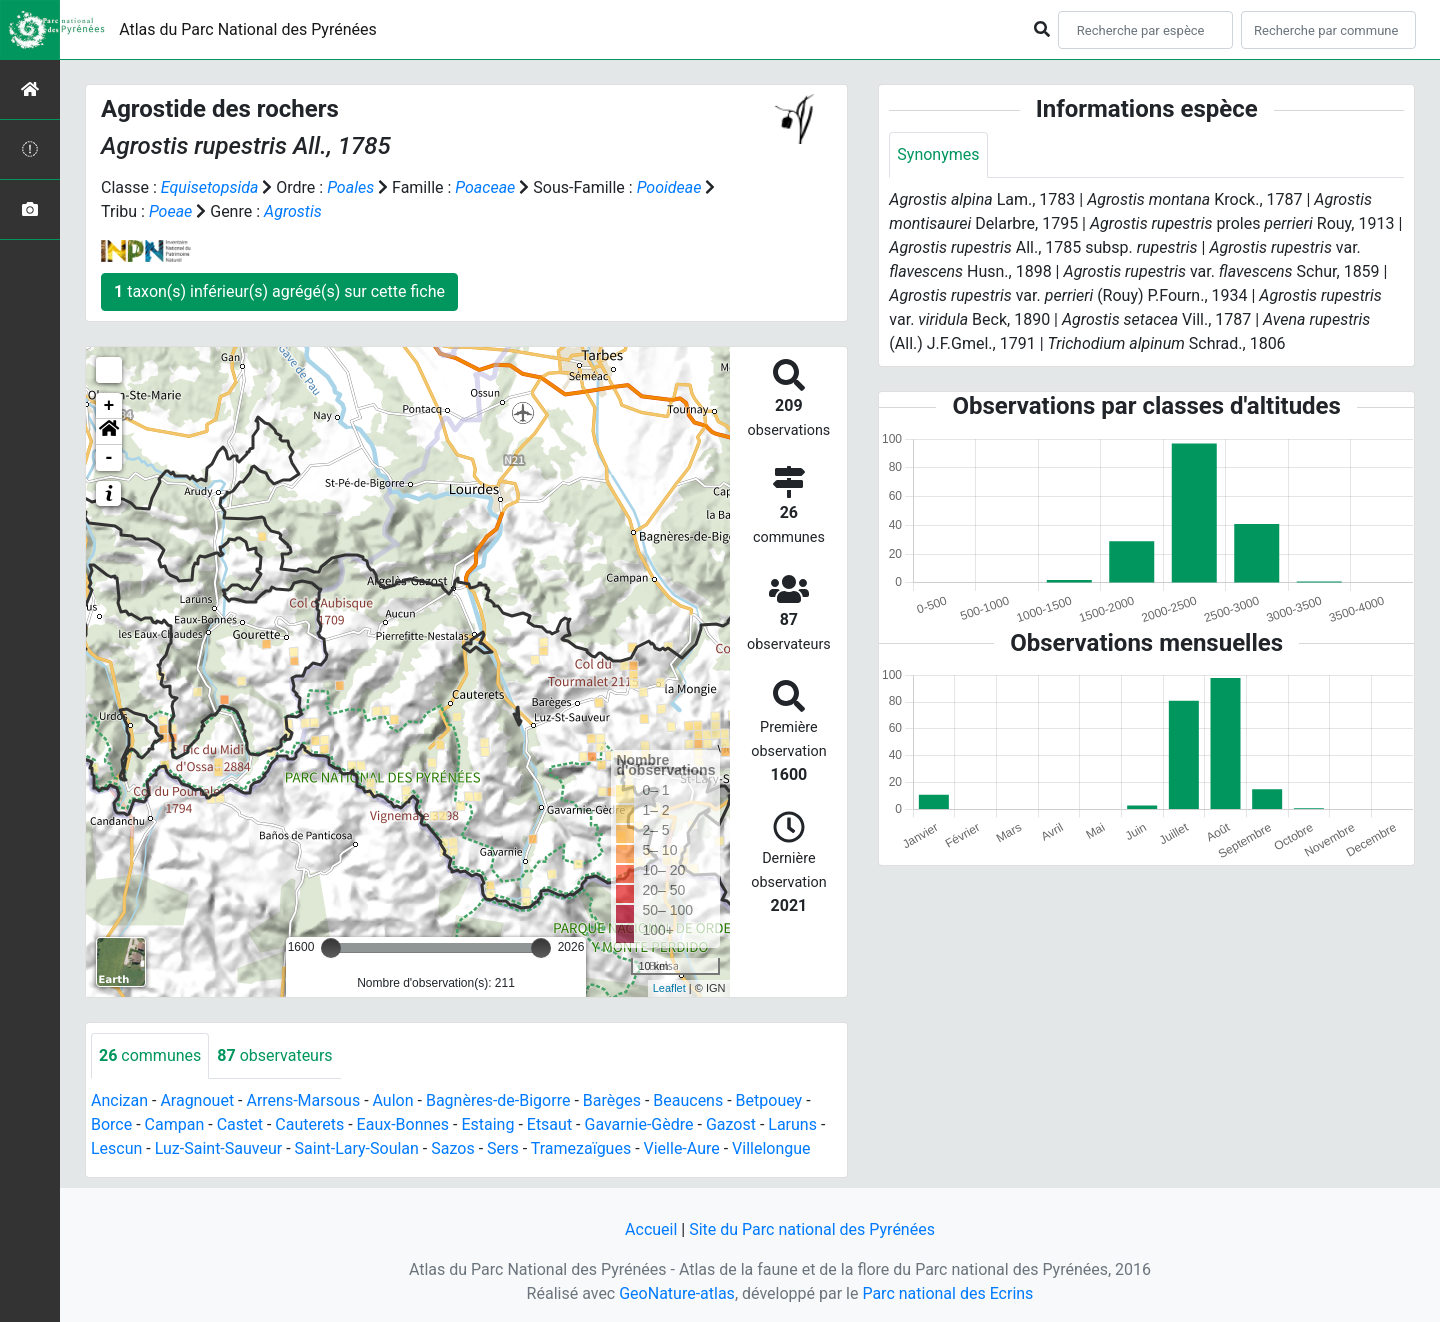 The image size is (1440, 1322). Describe the element at coordinates (812, 1229) in the screenshot. I see `Site du Parc national des Pyrénées` at that location.